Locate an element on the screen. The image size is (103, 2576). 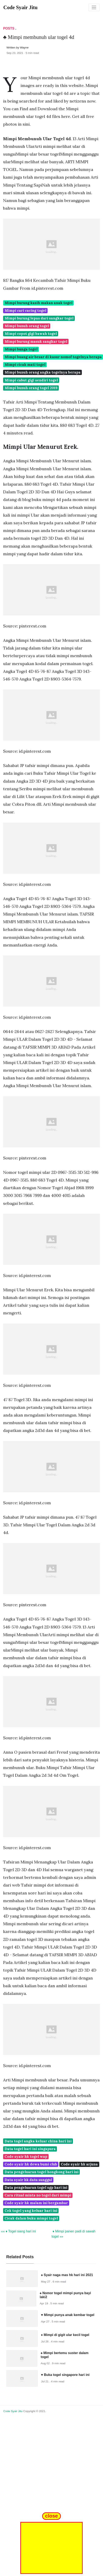
Data syair hk datu sunggul is located at coordinates (28, 2180).